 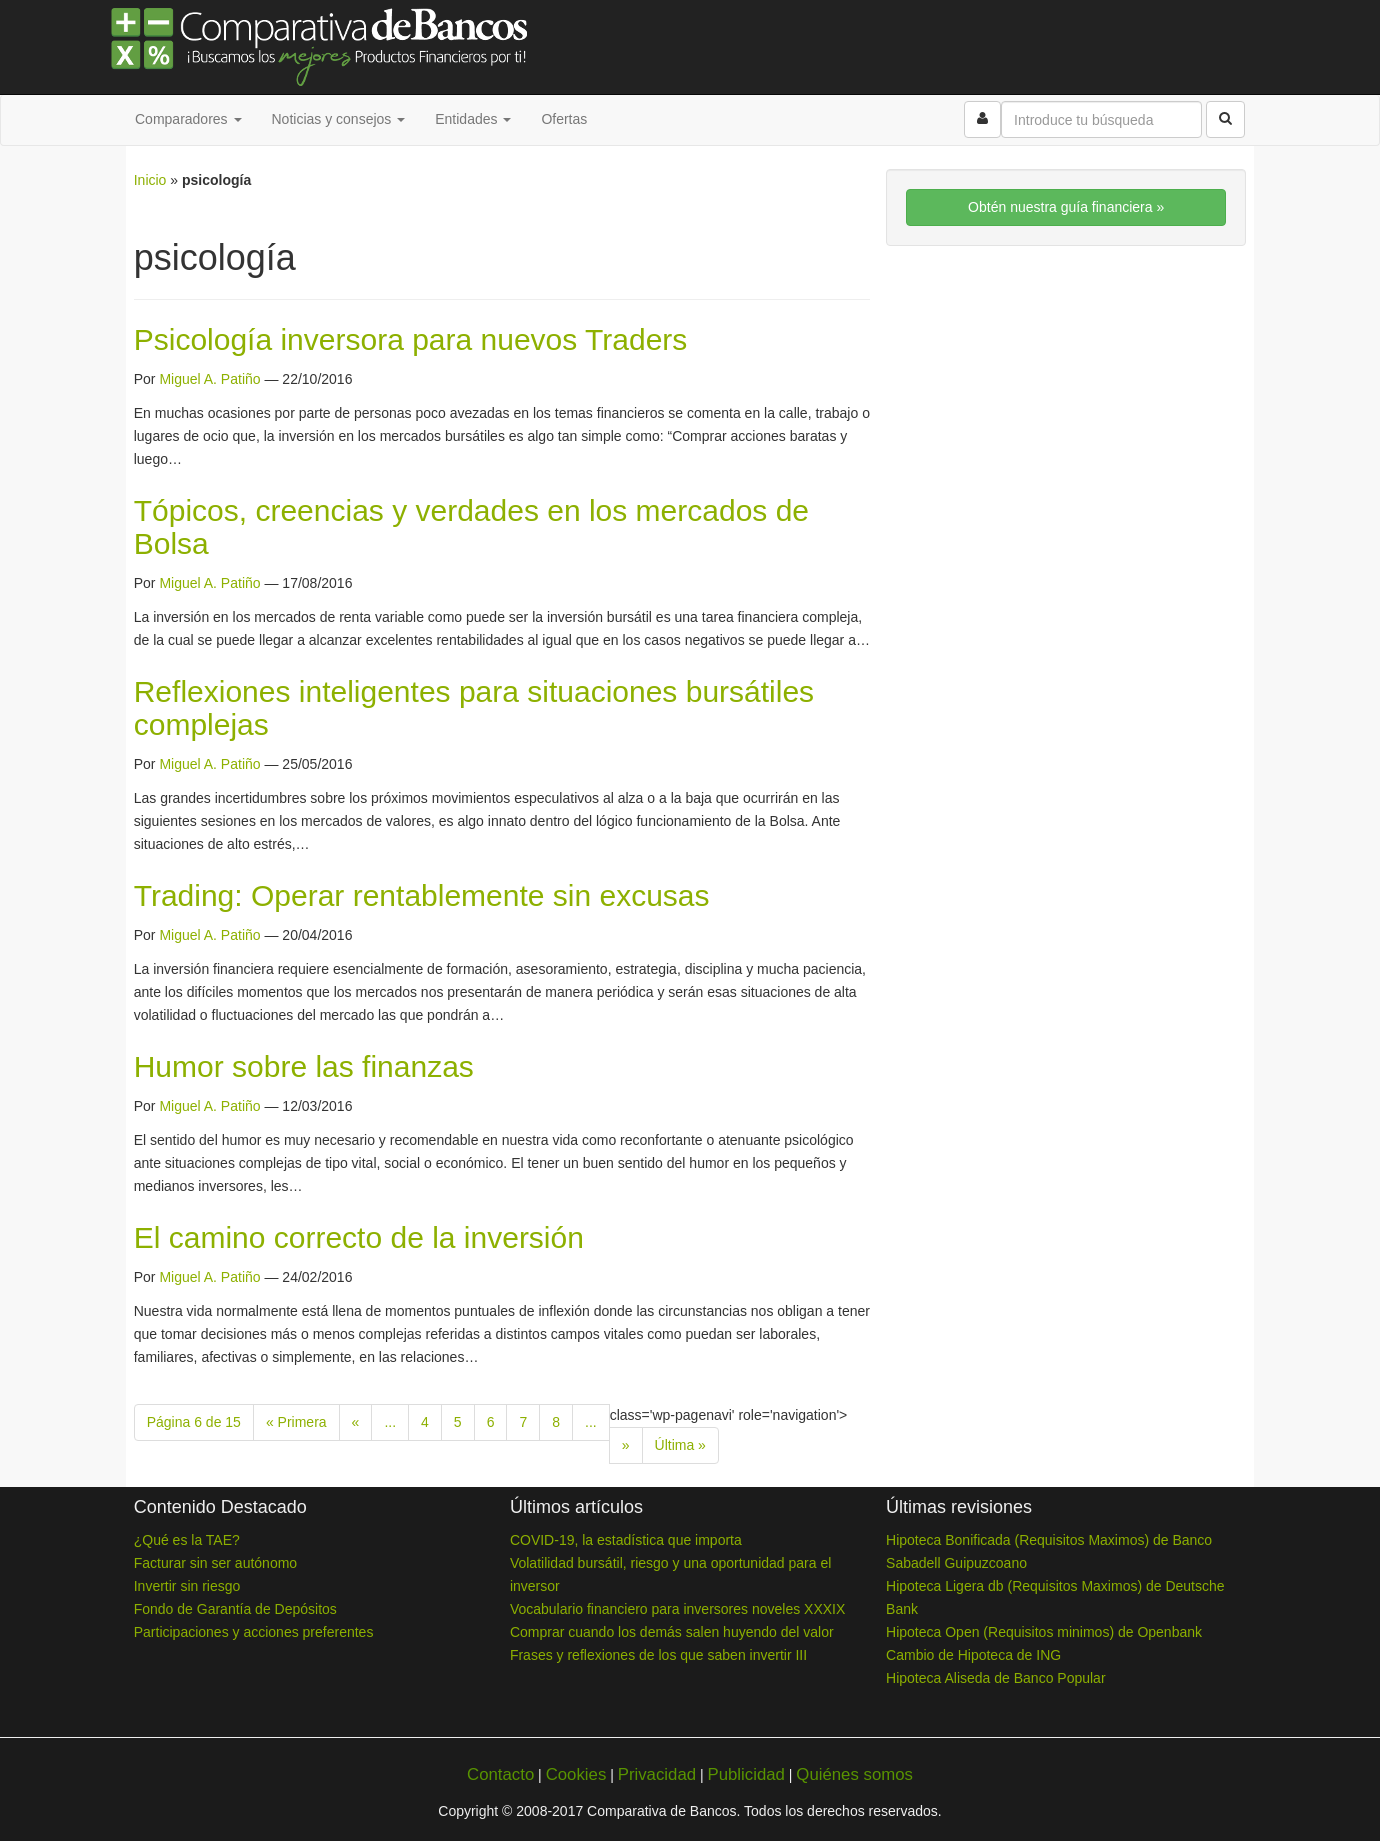 I want to click on COVID-19, la estadística que importa, so click(x=626, y=1540).